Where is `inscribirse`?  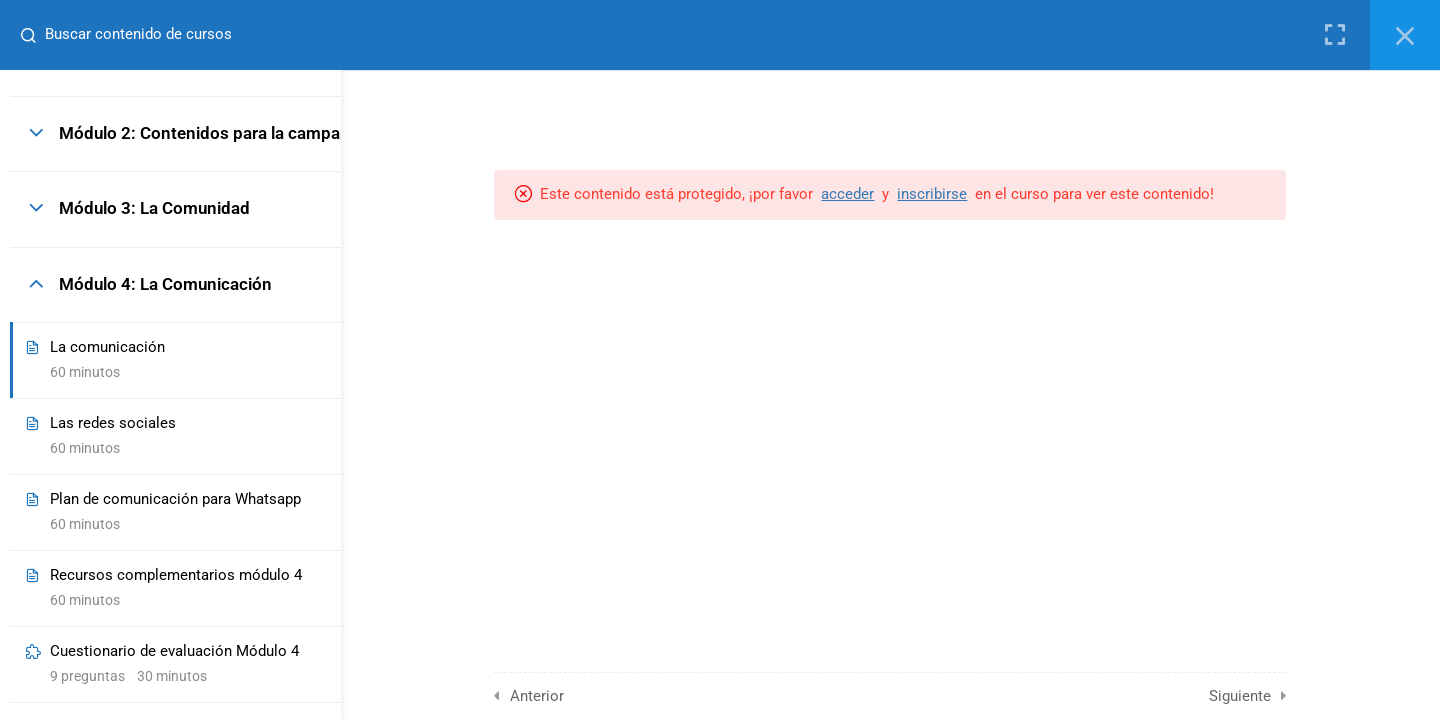
inscribirse is located at coordinates (1000, 194).